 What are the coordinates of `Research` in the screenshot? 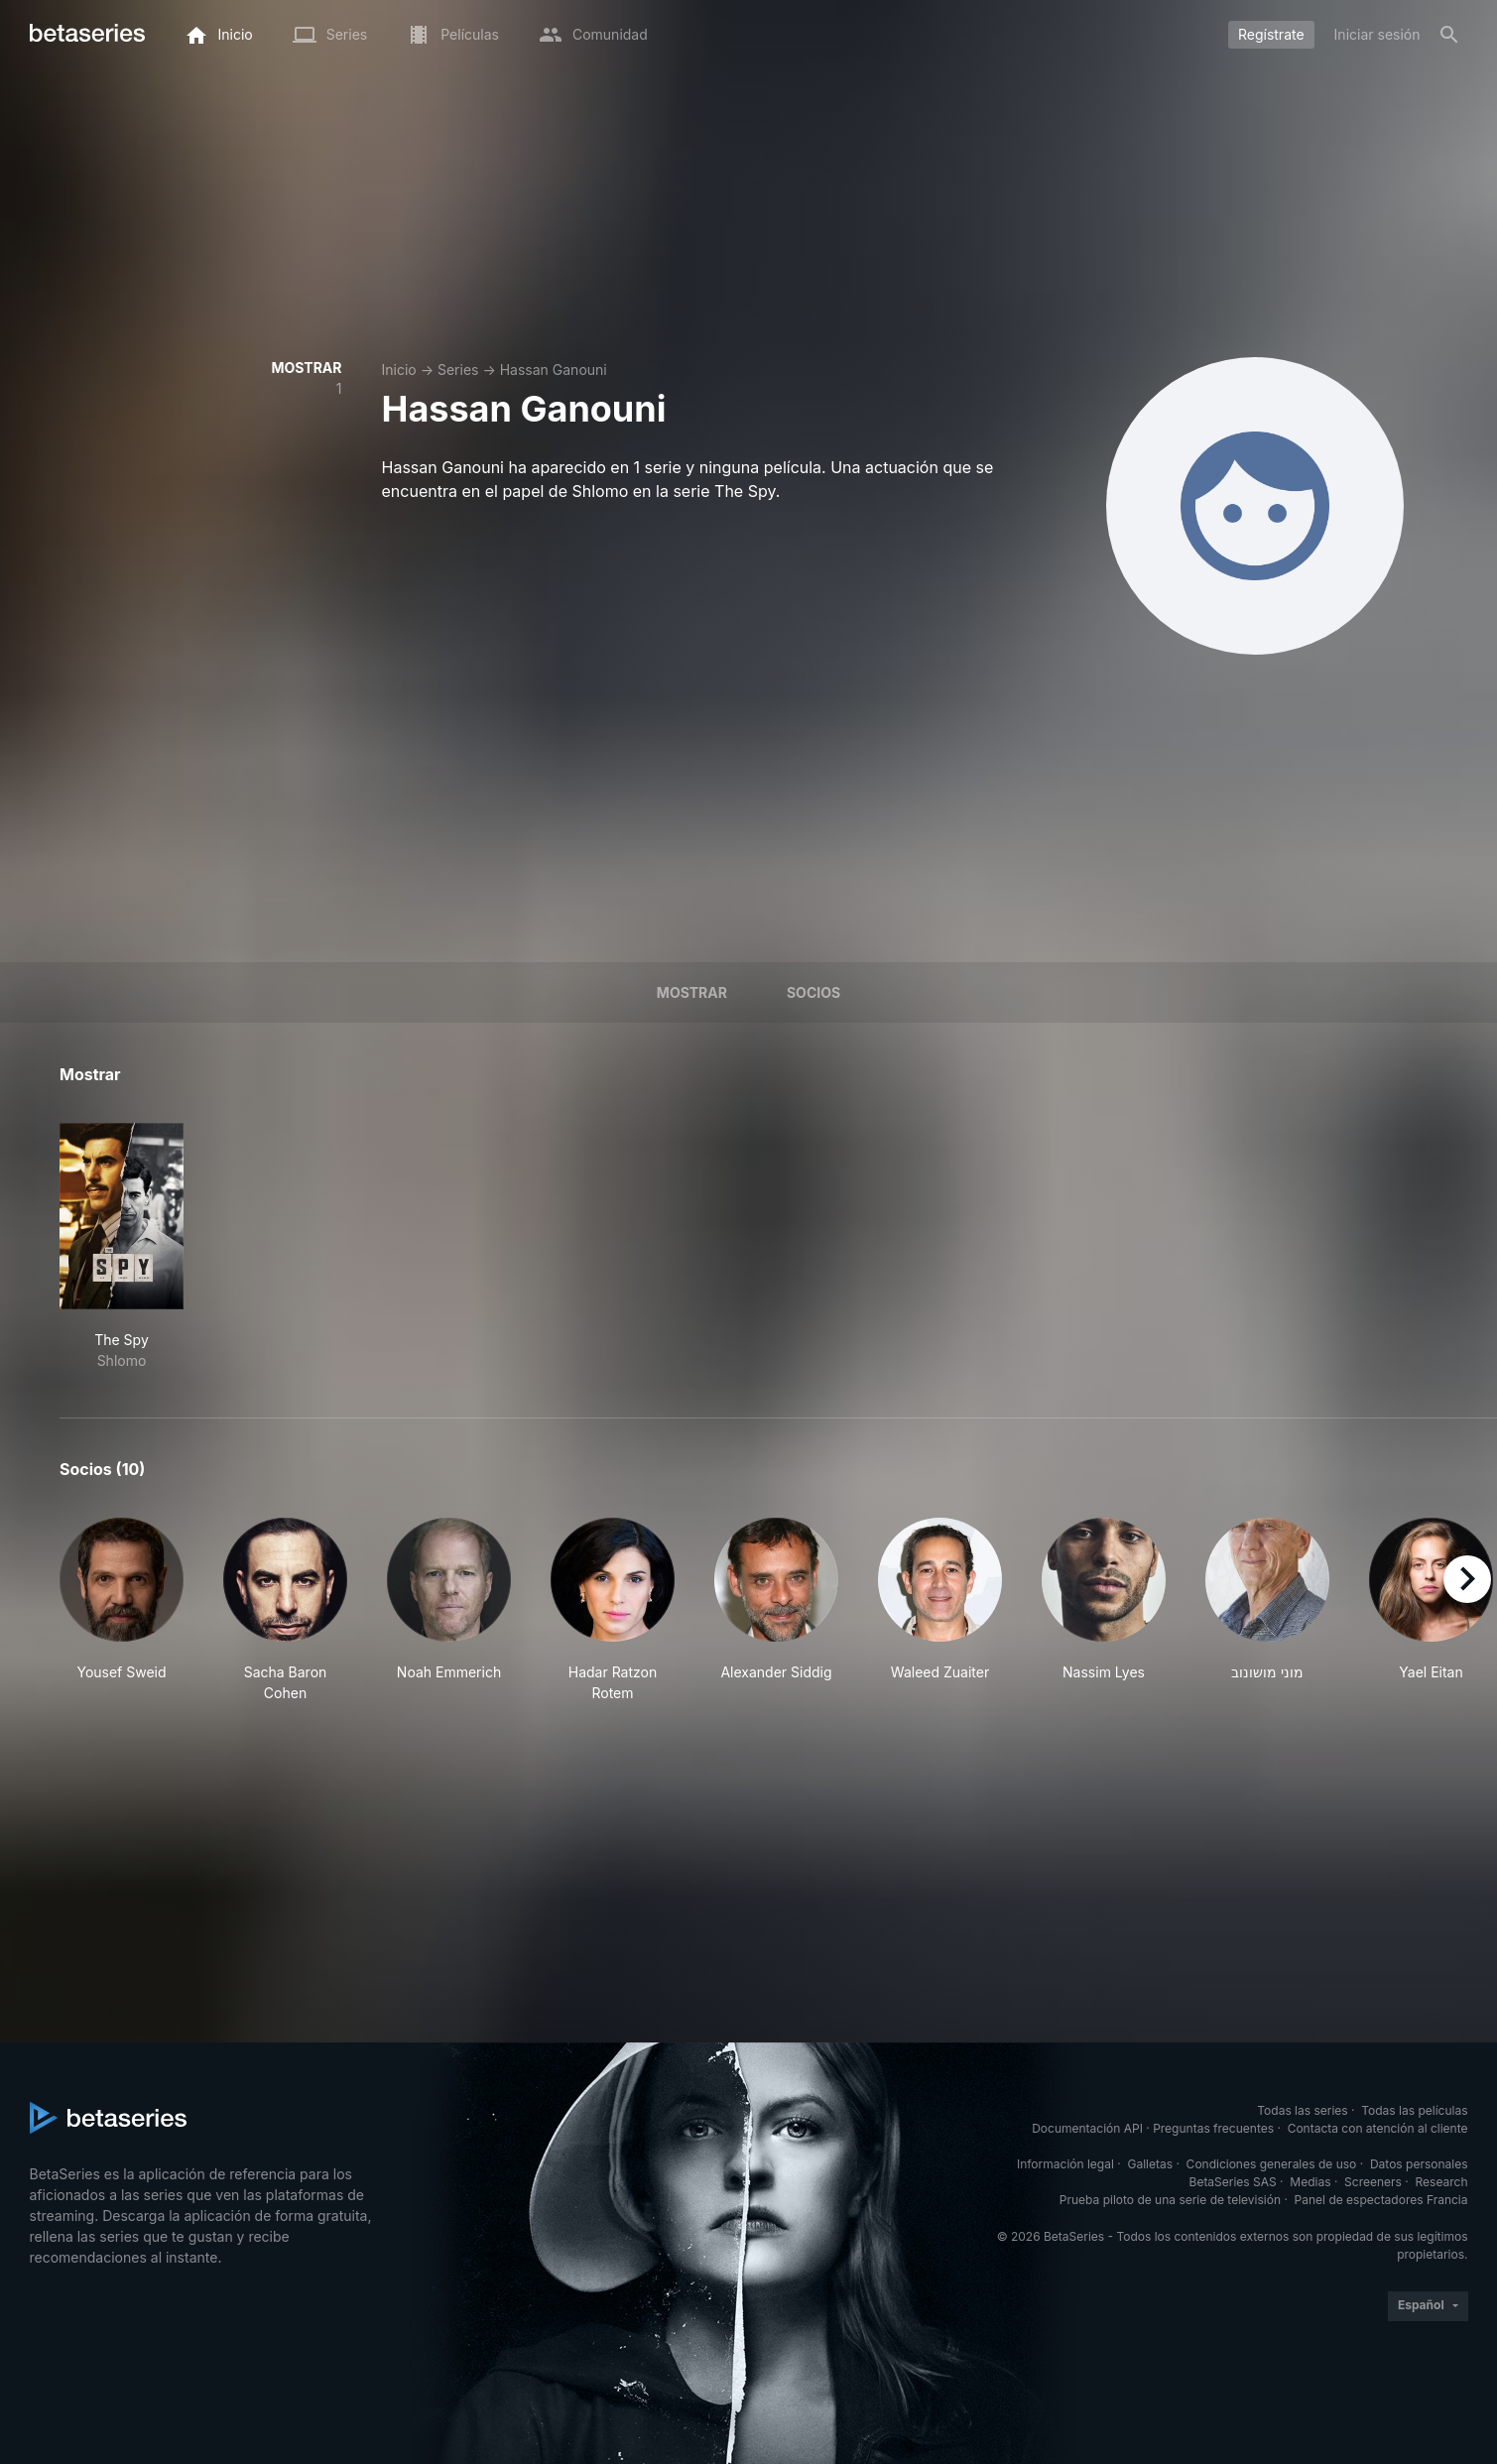 It's located at (1442, 2181).